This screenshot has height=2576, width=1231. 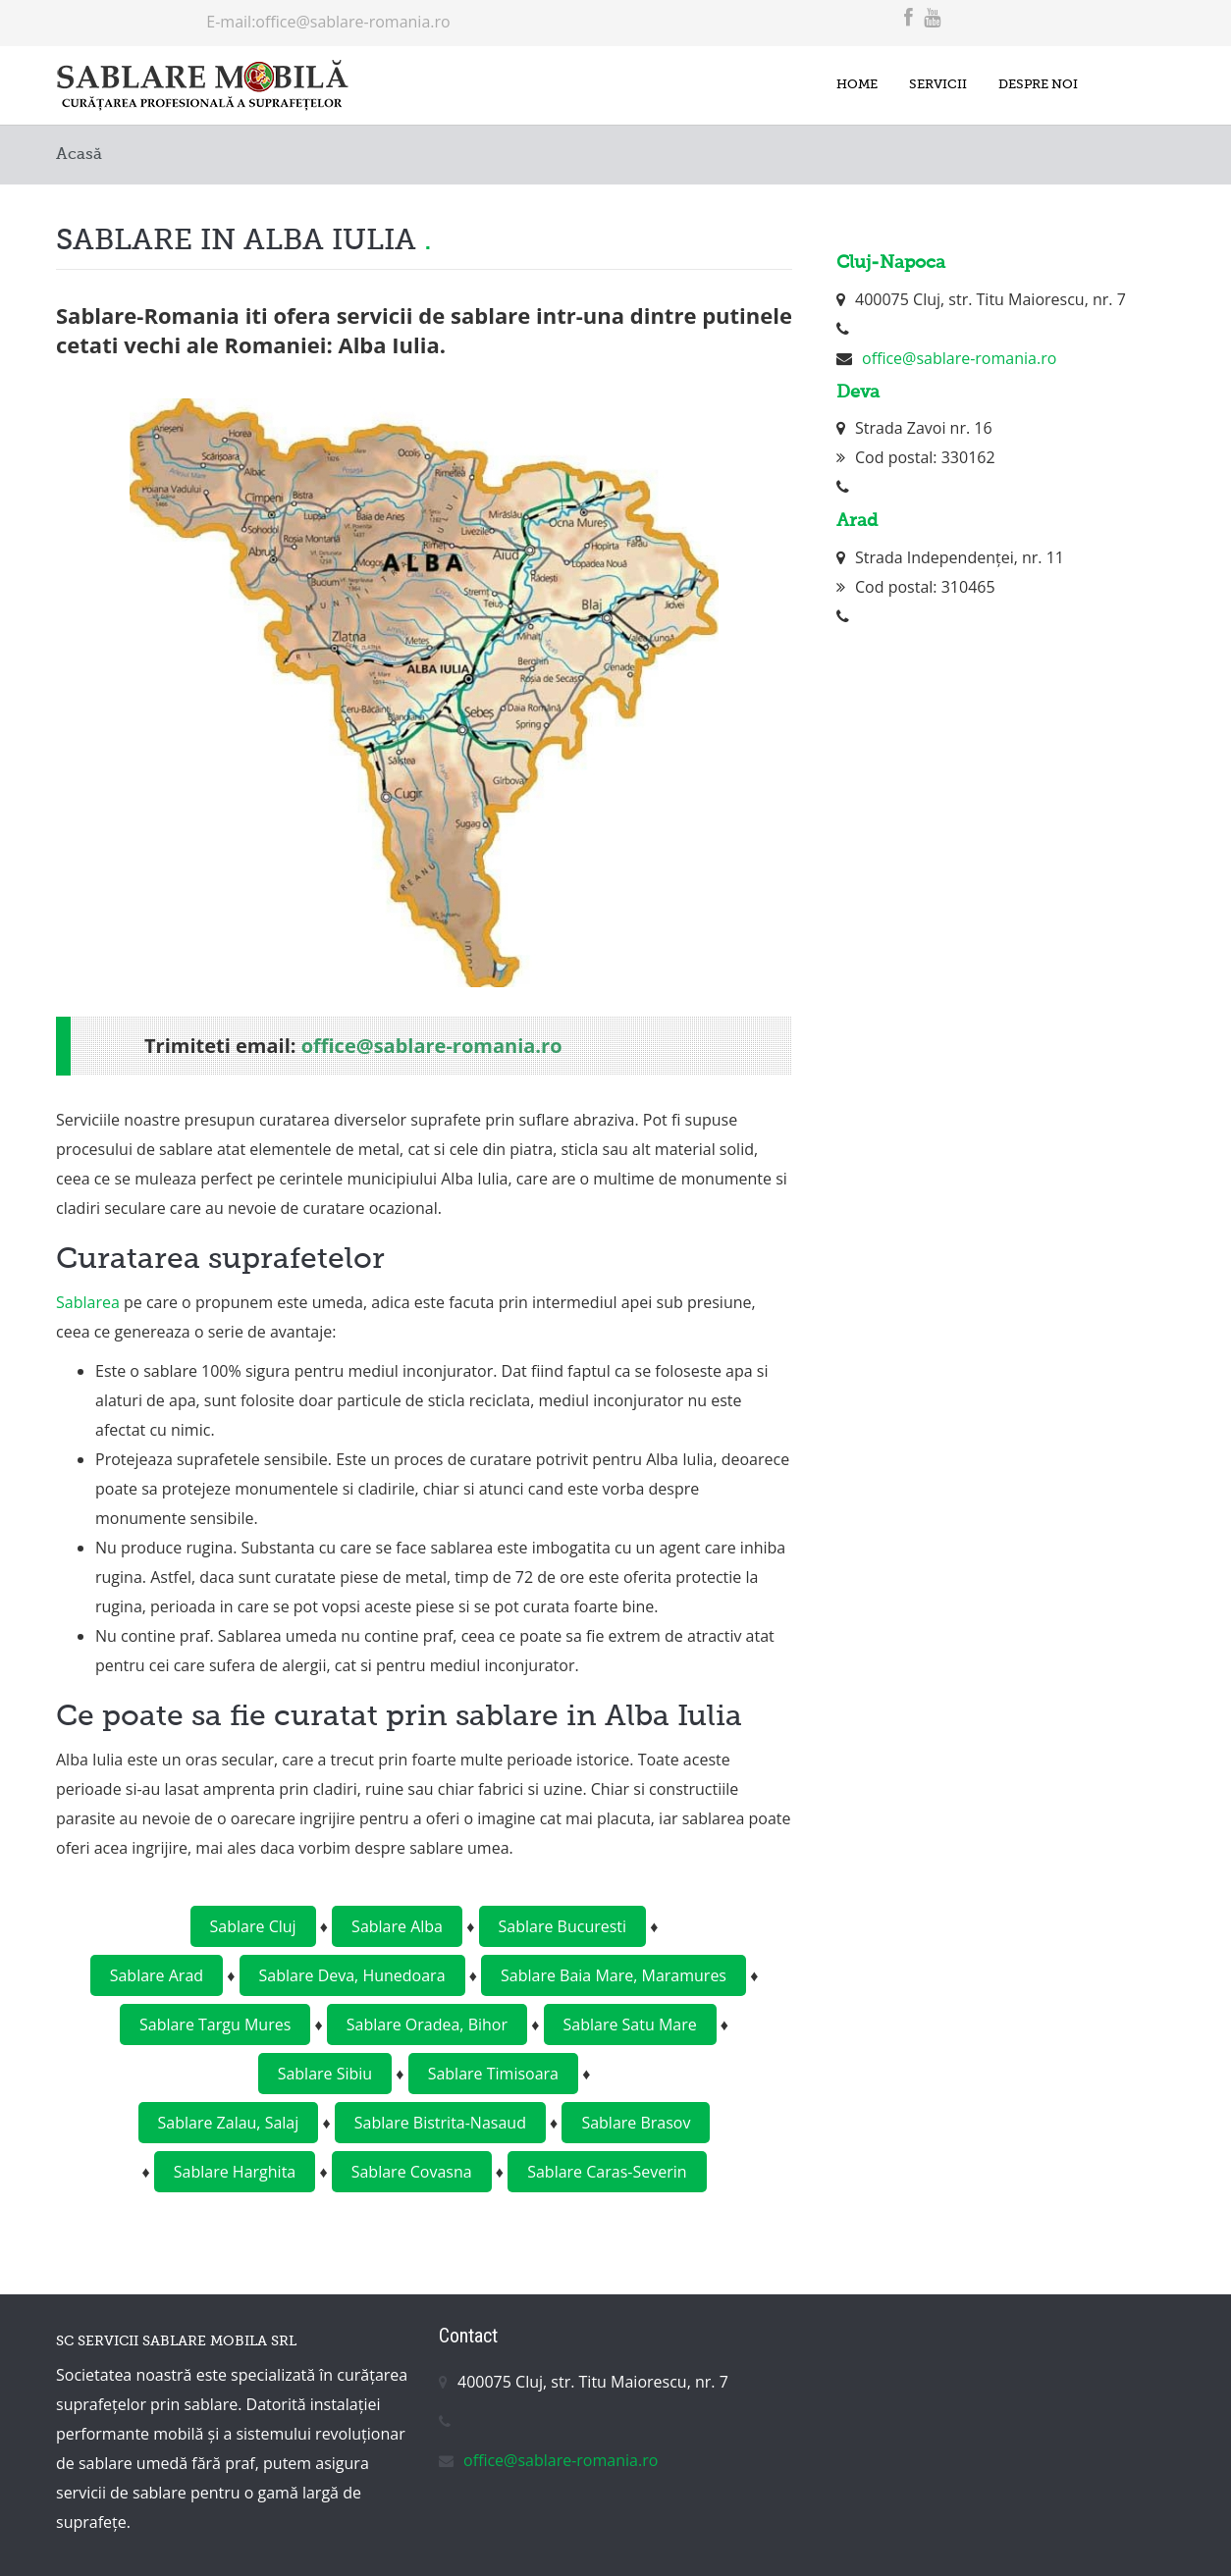 What do you see at coordinates (88, 1302) in the screenshot?
I see `Sablarea` at bounding box center [88, 1302].